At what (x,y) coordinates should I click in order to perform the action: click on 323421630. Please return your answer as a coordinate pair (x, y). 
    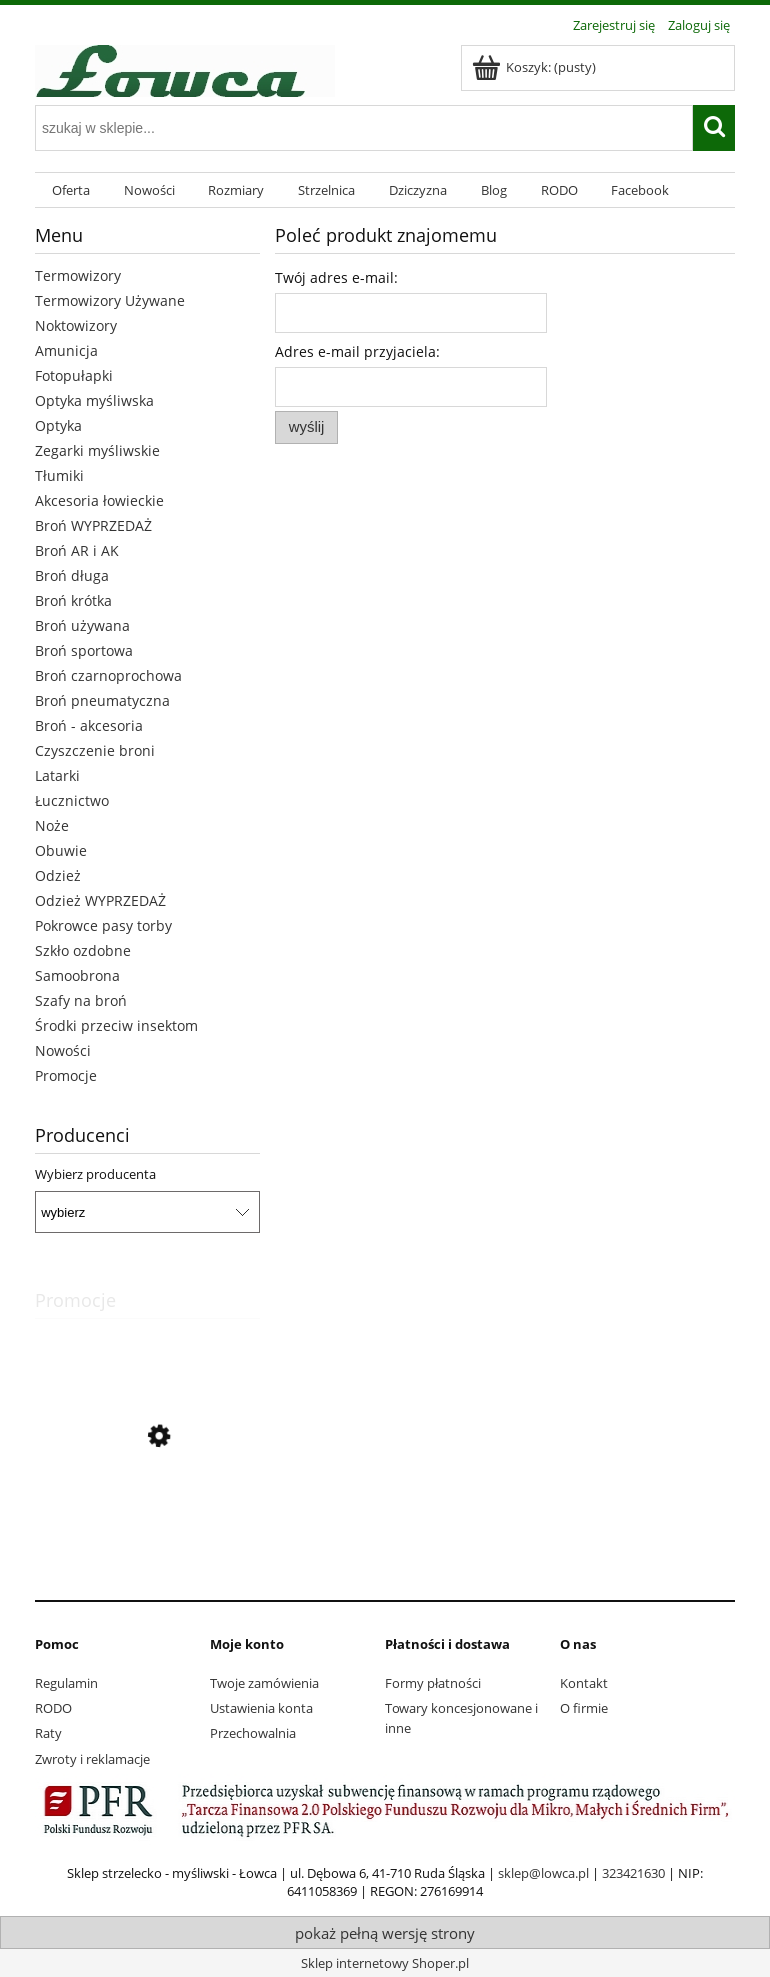
    Looking at the image, I should click on (633, 1873).